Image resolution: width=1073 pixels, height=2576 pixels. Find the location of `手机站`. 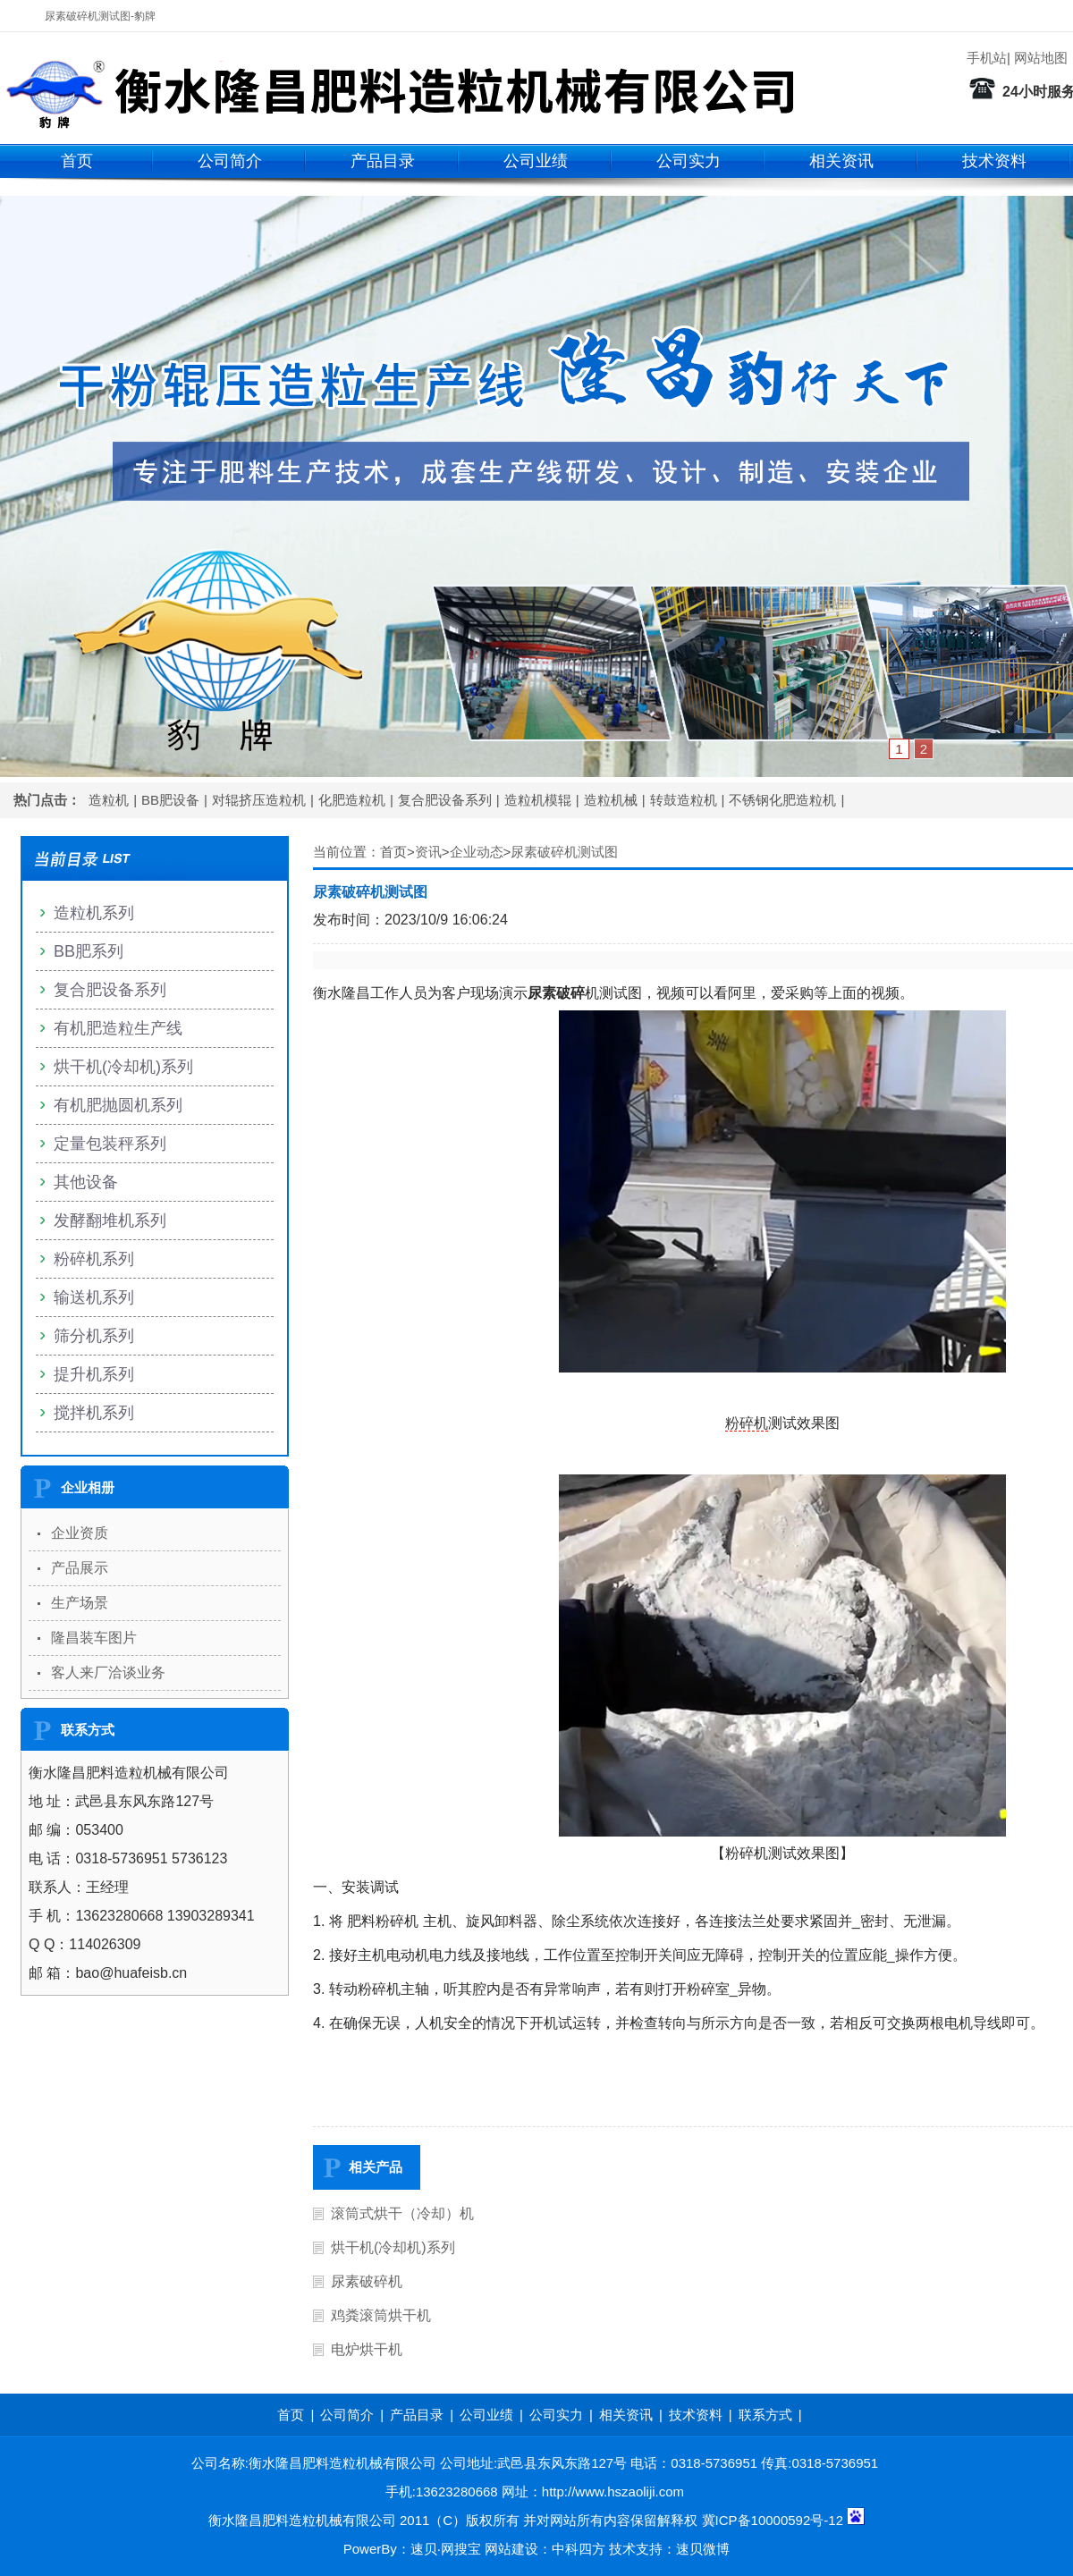

手机站 is located at coordinates (987, 57).